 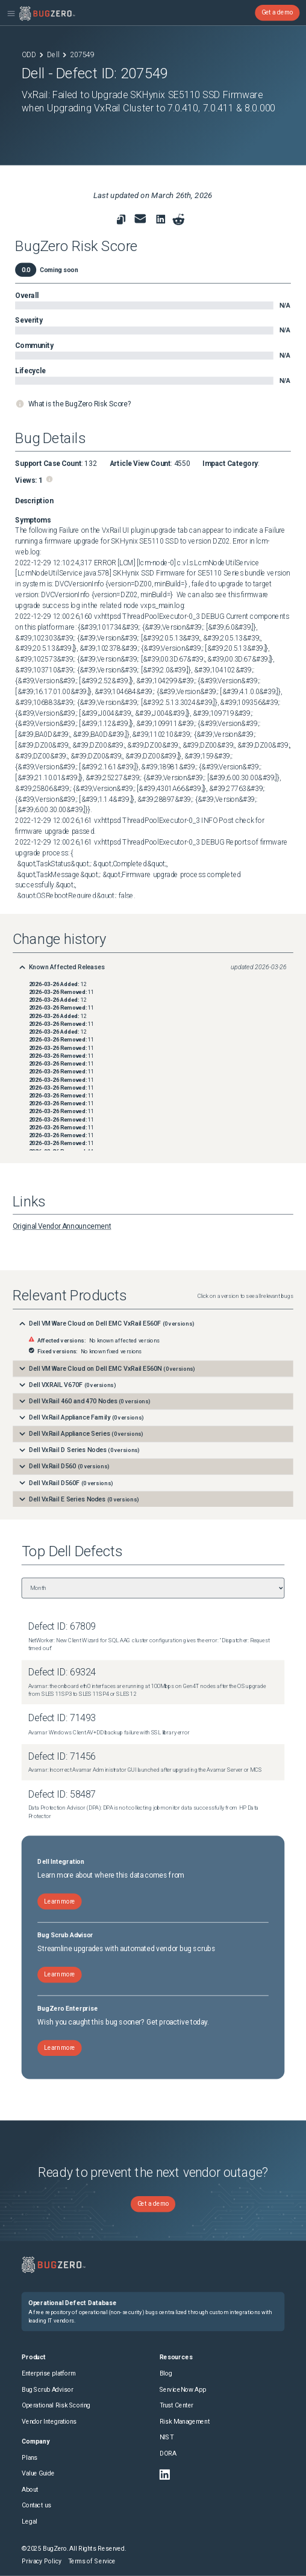 What do you see at coordinates (56, 2405) in the screenshot?
I see `Operational Risk Scoring` at bounding box center [56, 2405].